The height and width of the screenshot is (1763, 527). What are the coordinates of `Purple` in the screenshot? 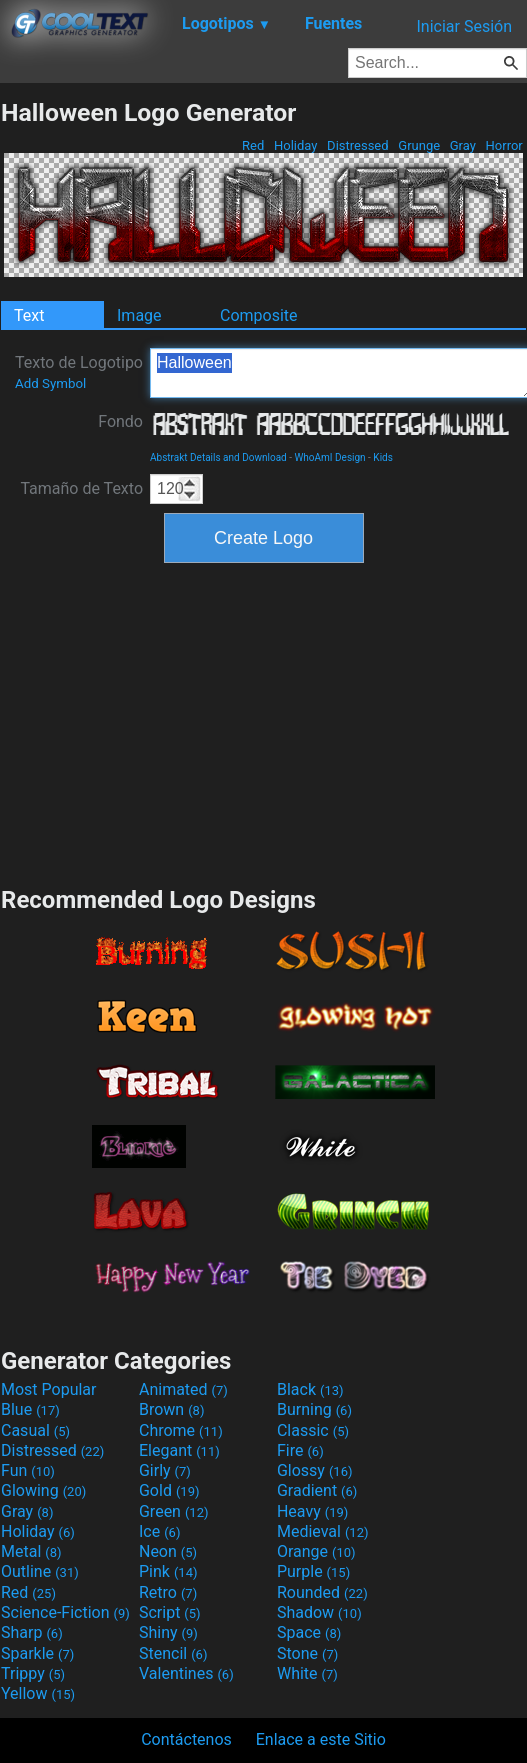 It's located at (313, 1571).